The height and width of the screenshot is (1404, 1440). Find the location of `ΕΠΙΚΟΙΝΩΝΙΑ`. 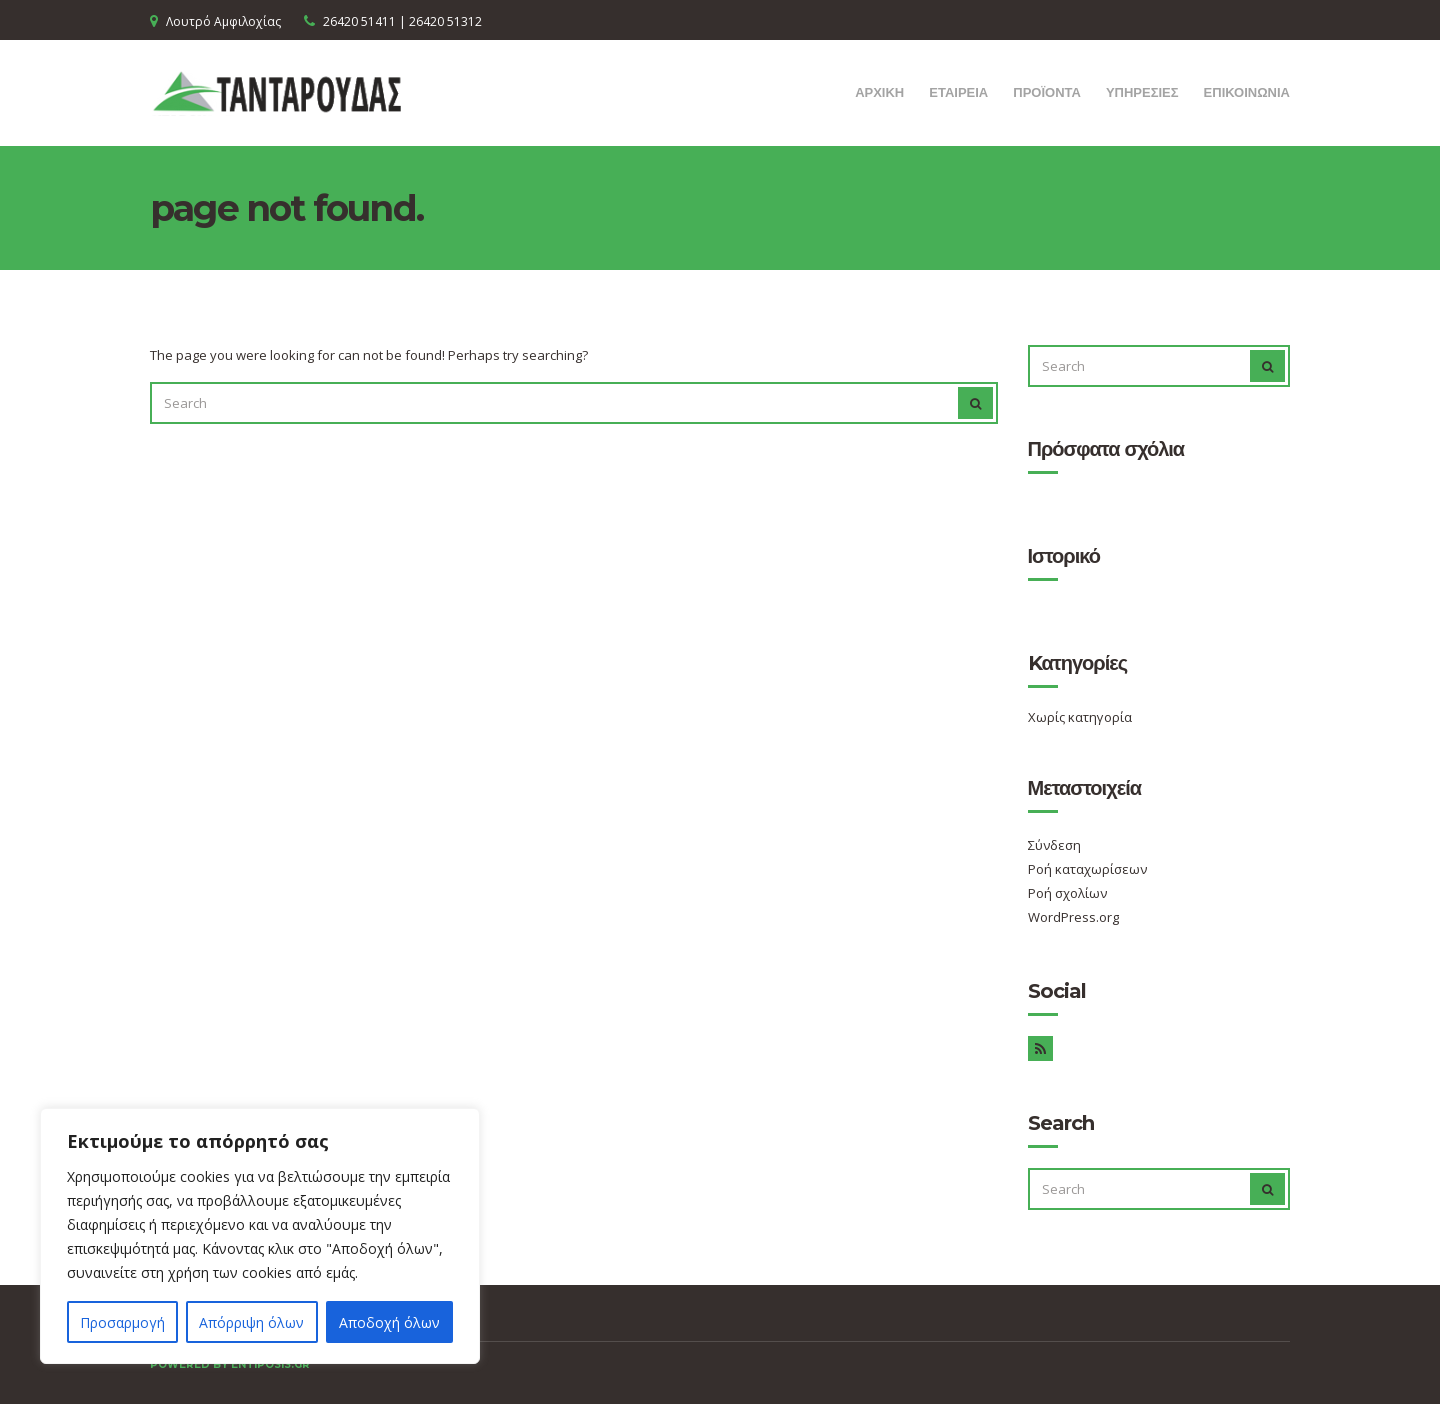

ΕΠΙΚΟΙΝΩΝΙΑ is located at coordinates (1247, 92).